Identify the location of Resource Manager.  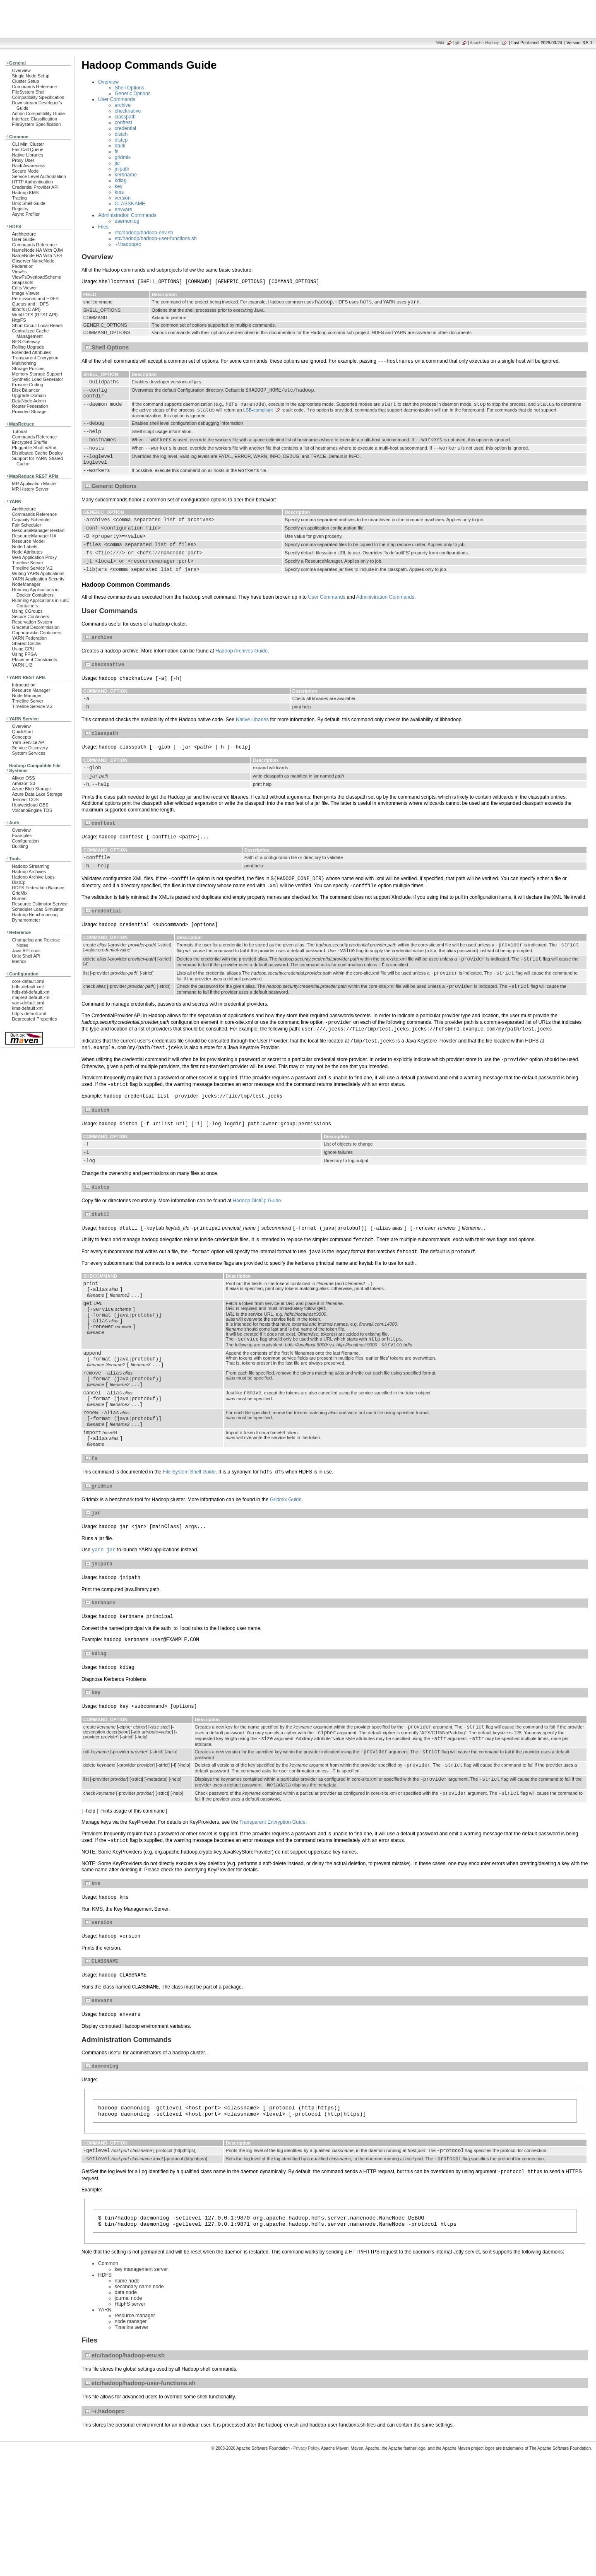
(31, 690).